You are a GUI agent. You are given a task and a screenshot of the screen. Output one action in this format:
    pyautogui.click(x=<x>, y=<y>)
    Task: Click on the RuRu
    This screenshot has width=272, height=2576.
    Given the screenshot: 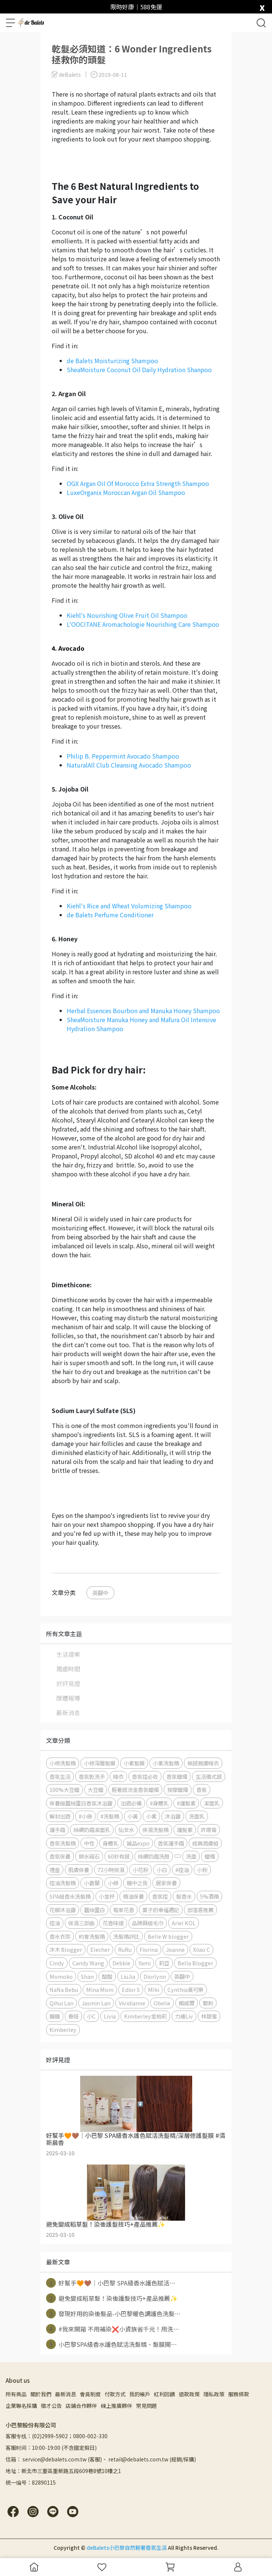 What is the action you would take?
    pyautogui.click(x=125, y=1949)
    